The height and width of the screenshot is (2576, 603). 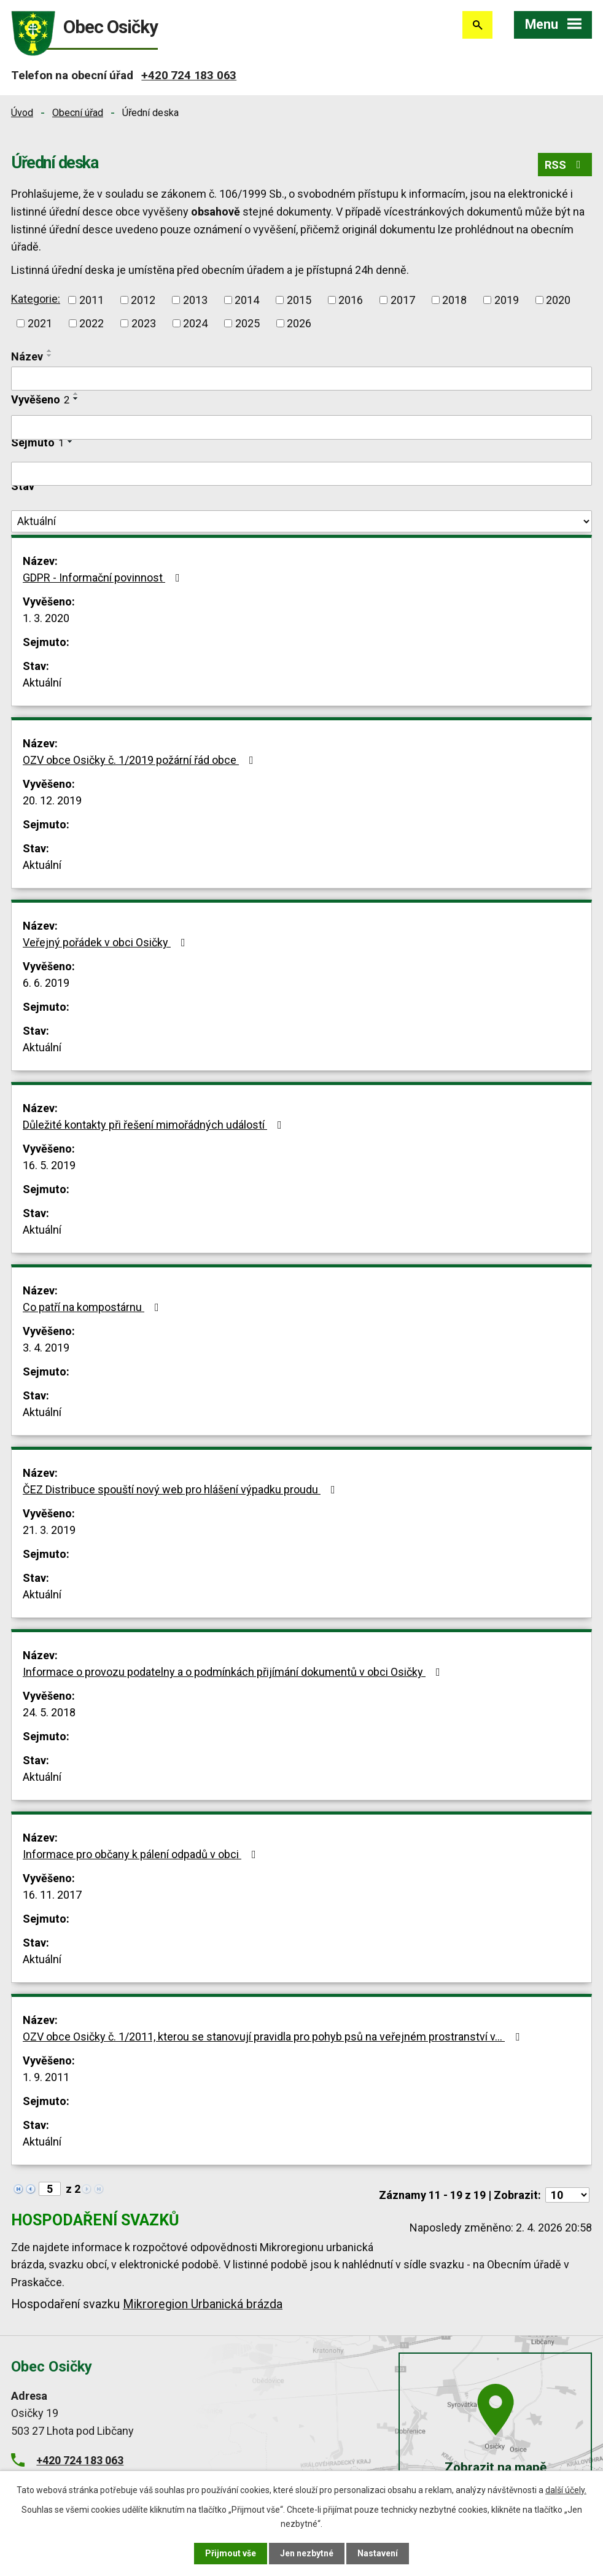 What do you see at coordinates (91, 300) in the screenshot?
I see `2011` at bounding box center [91, 300].